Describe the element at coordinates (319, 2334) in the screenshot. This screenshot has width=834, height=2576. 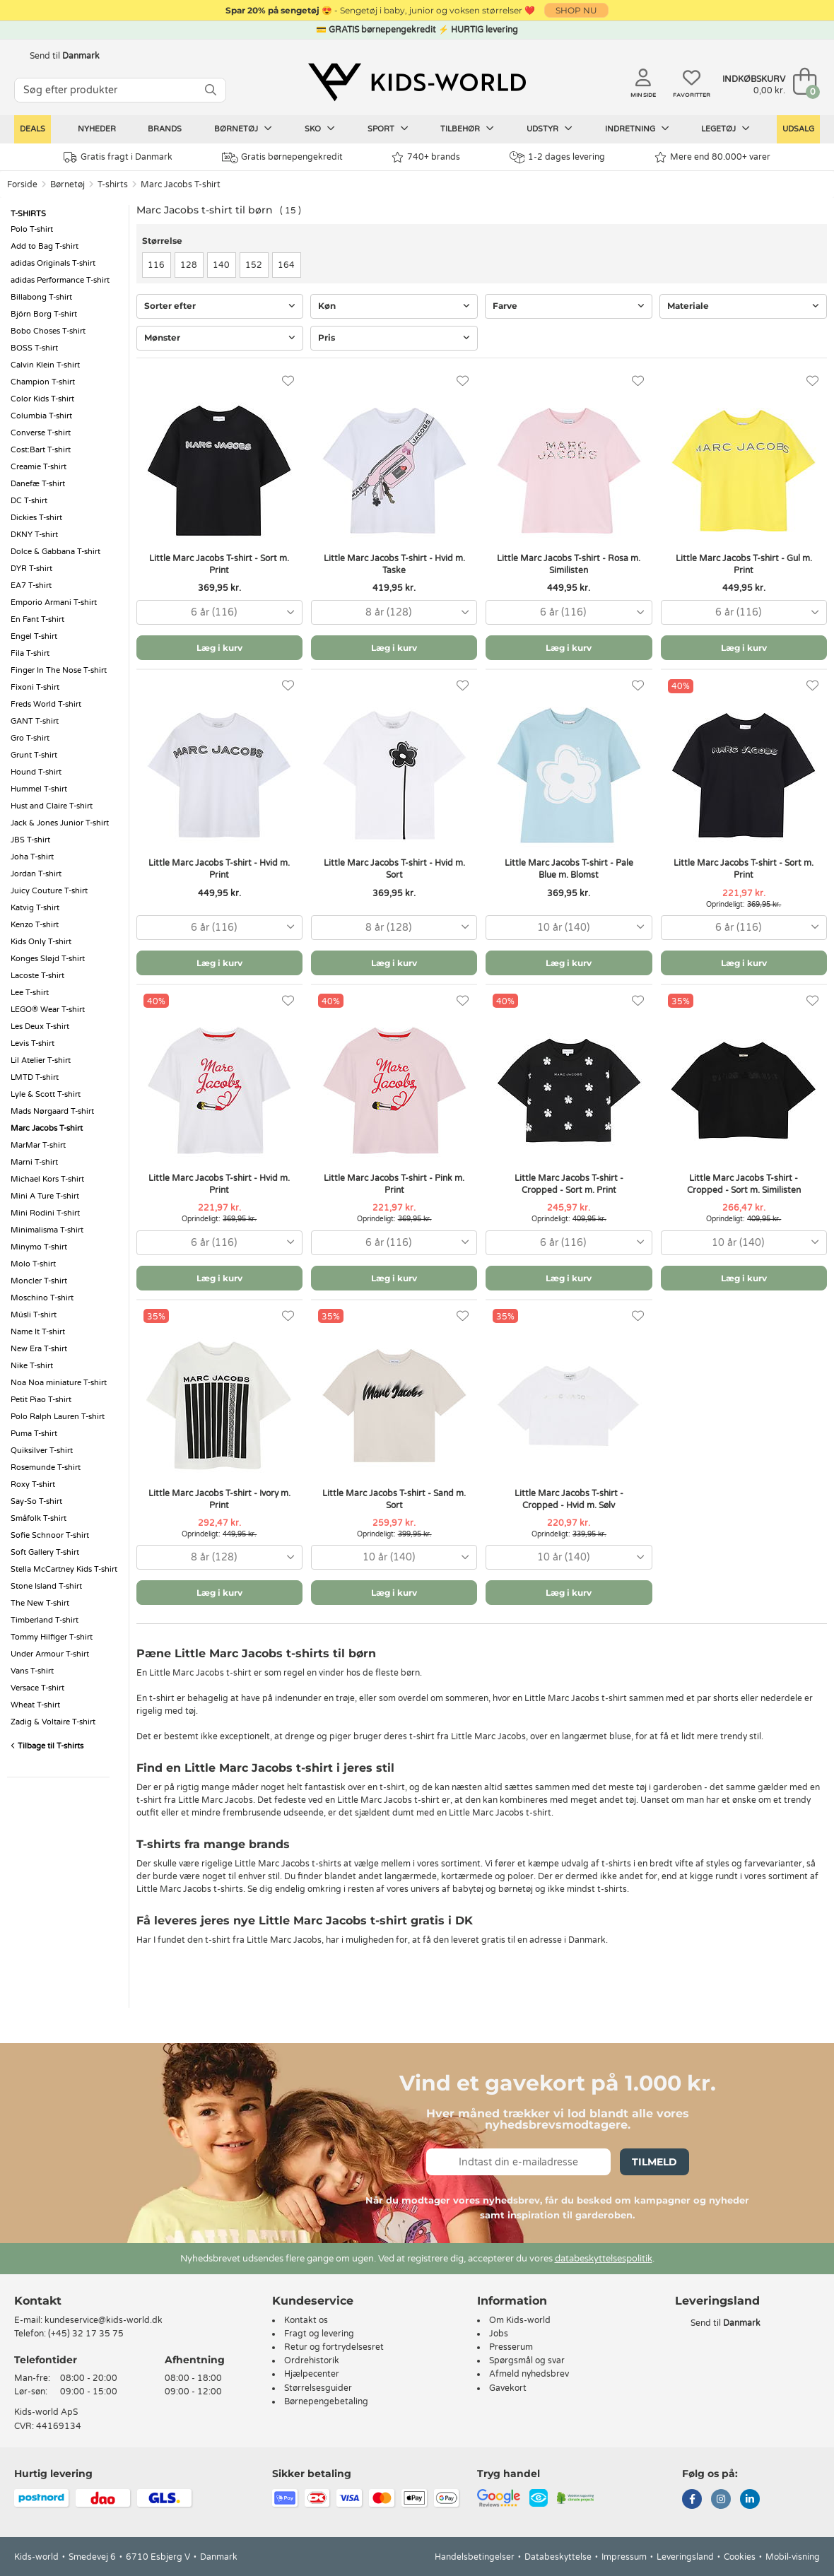
I see `Fragt og levering` at that location.